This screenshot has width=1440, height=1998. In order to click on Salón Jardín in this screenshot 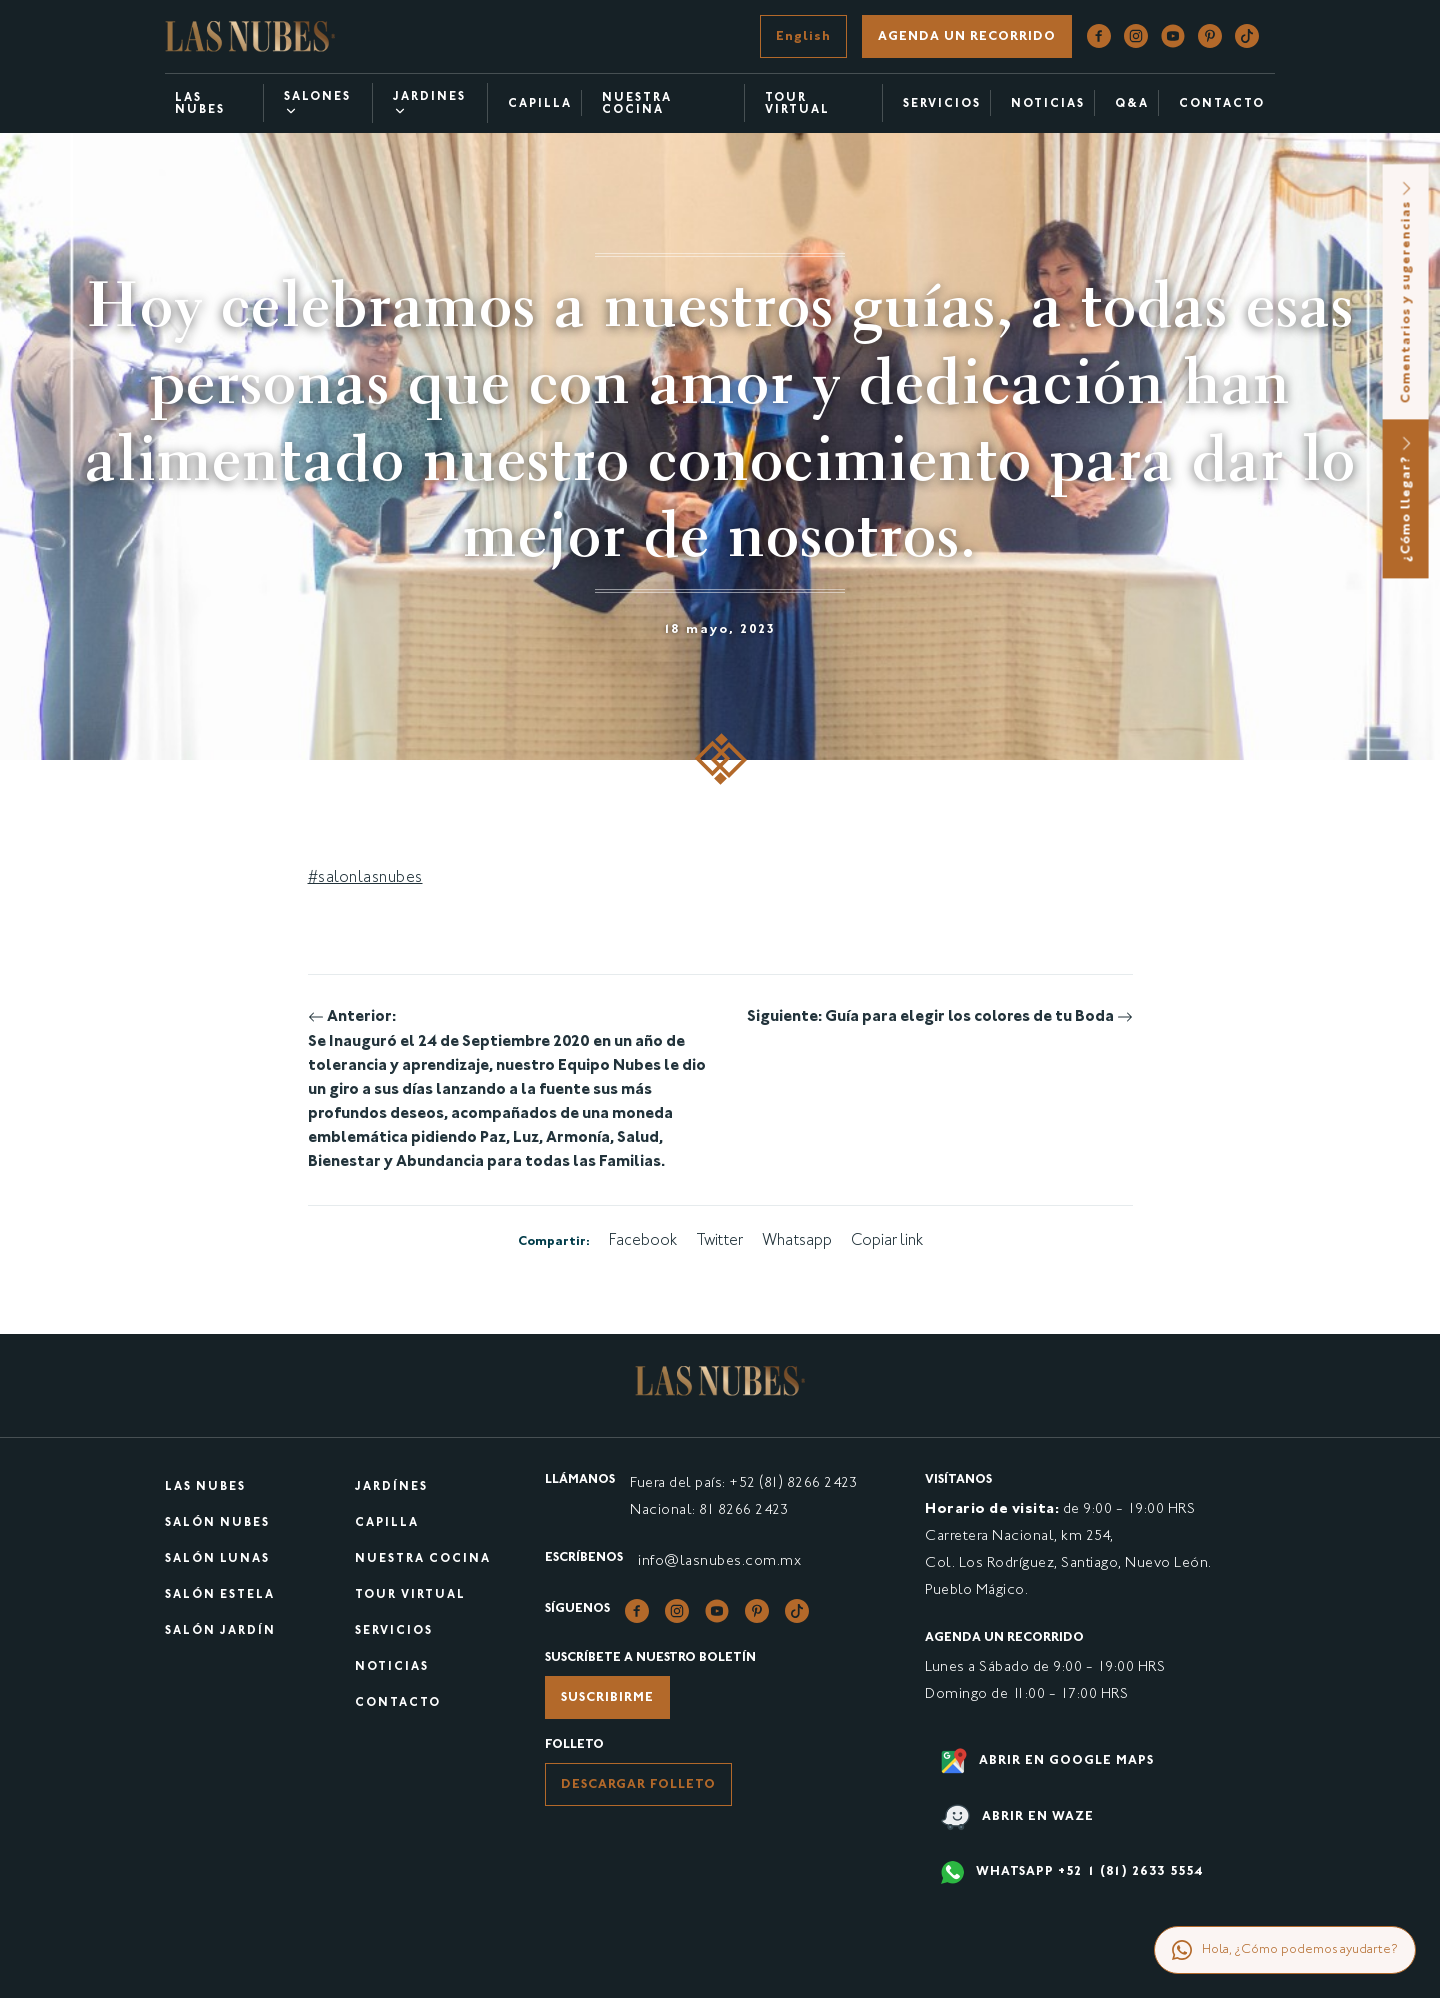, I will do `click(220, 1631)`.